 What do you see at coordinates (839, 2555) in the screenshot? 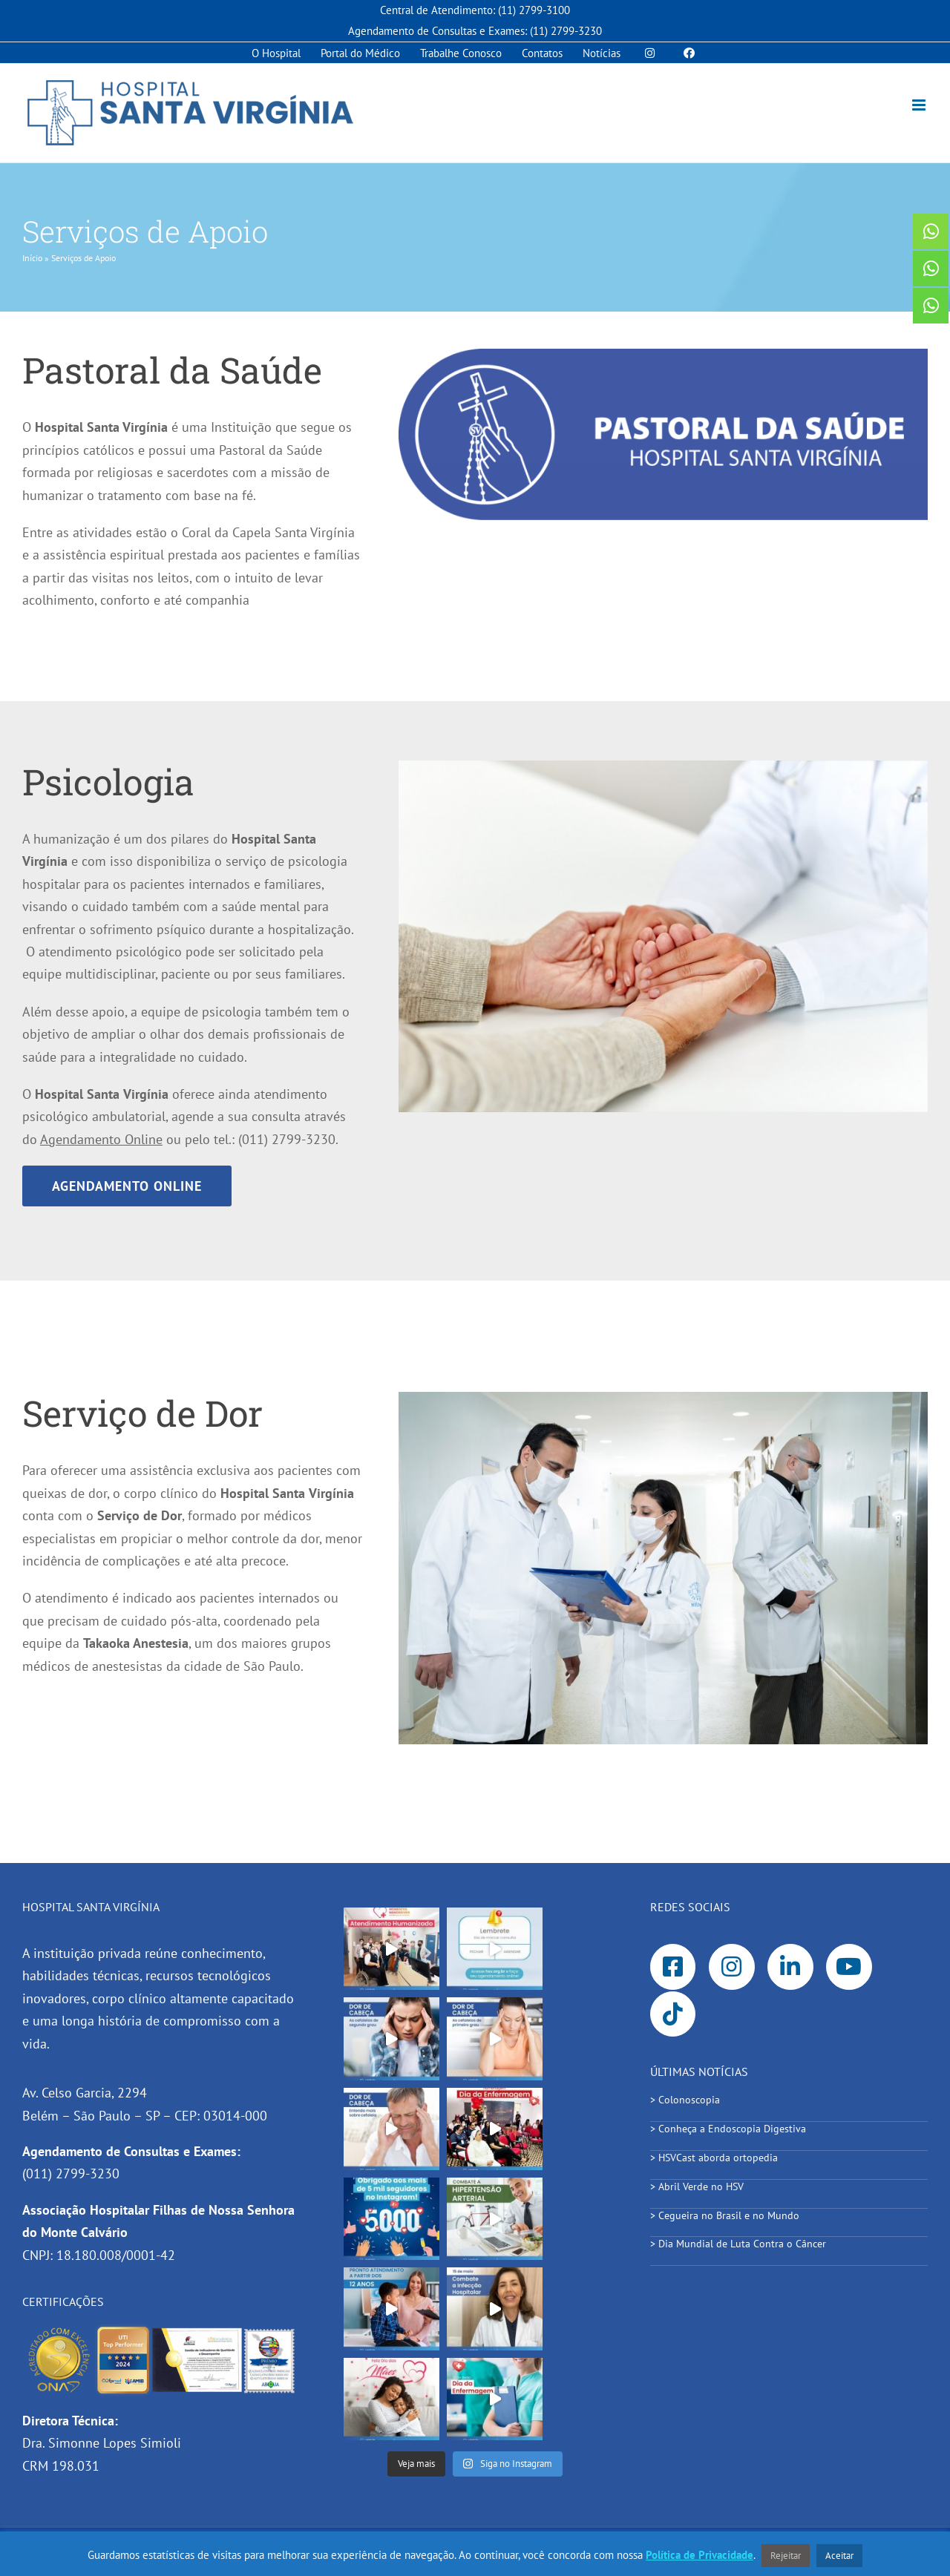
I see `Aceitar [button]` at bounding box center [839, 2555].